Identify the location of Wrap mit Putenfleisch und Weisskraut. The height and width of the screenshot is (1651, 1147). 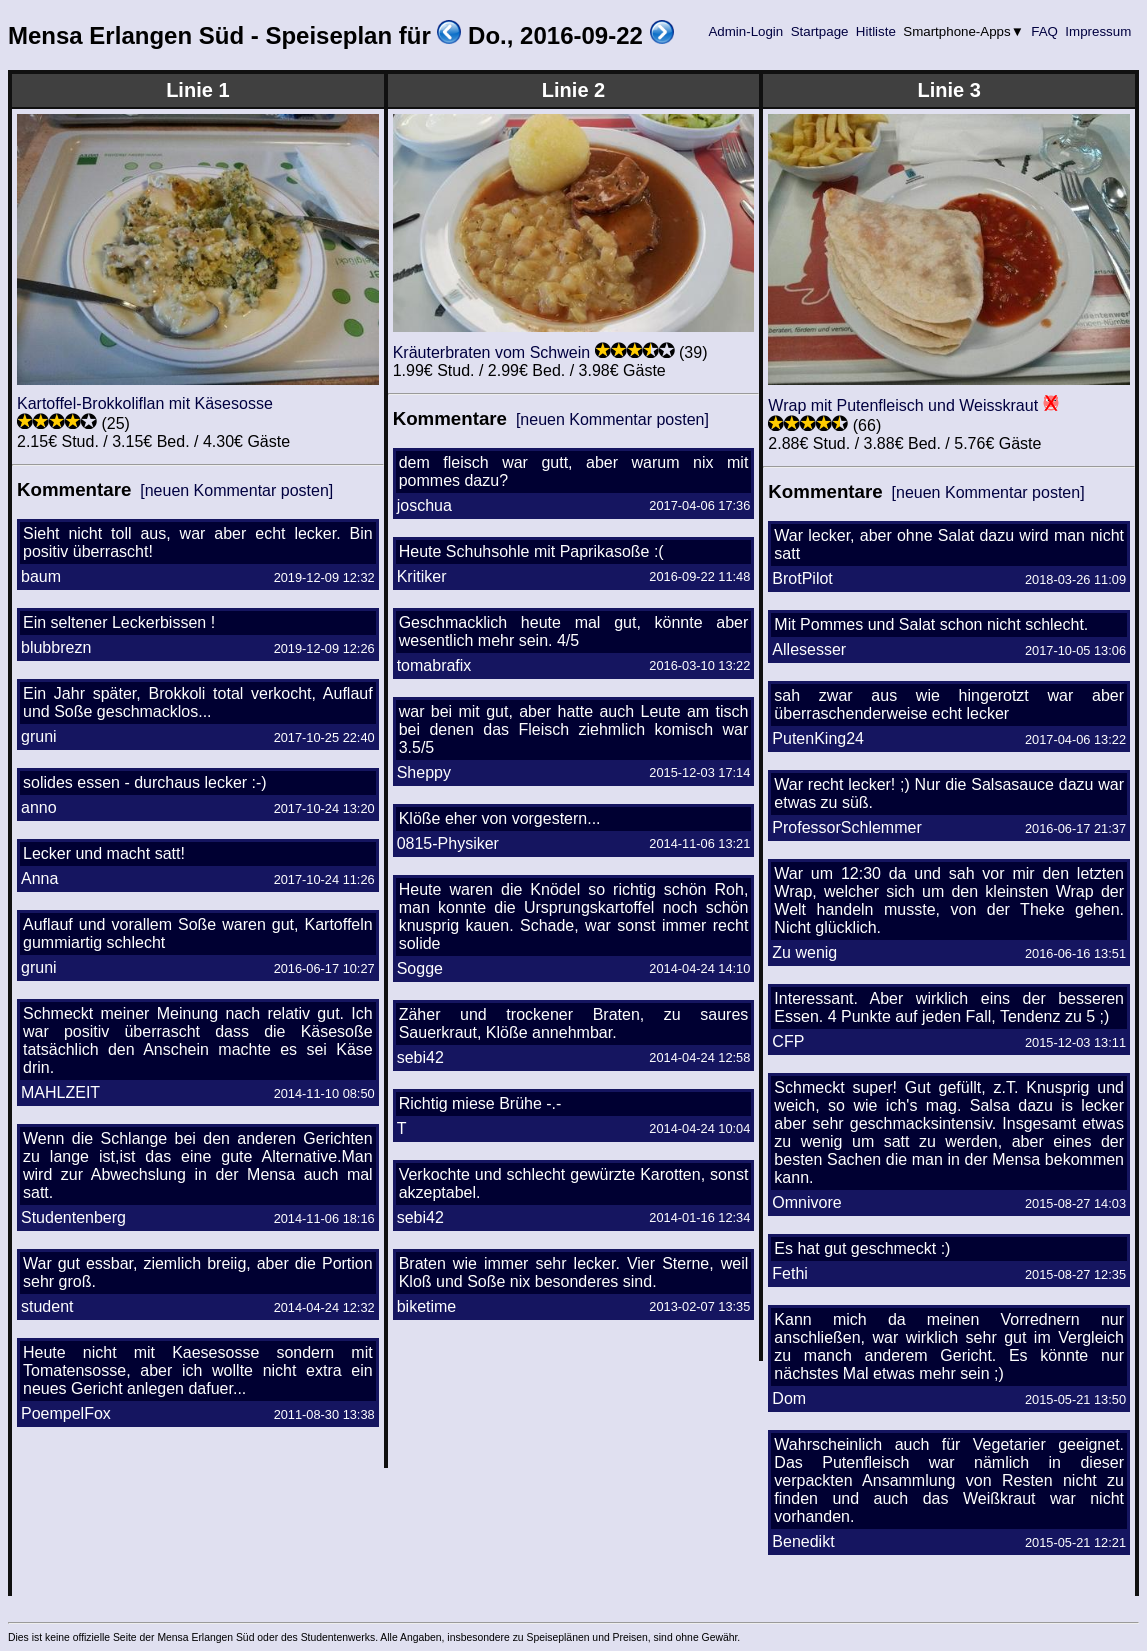
(903, 405).